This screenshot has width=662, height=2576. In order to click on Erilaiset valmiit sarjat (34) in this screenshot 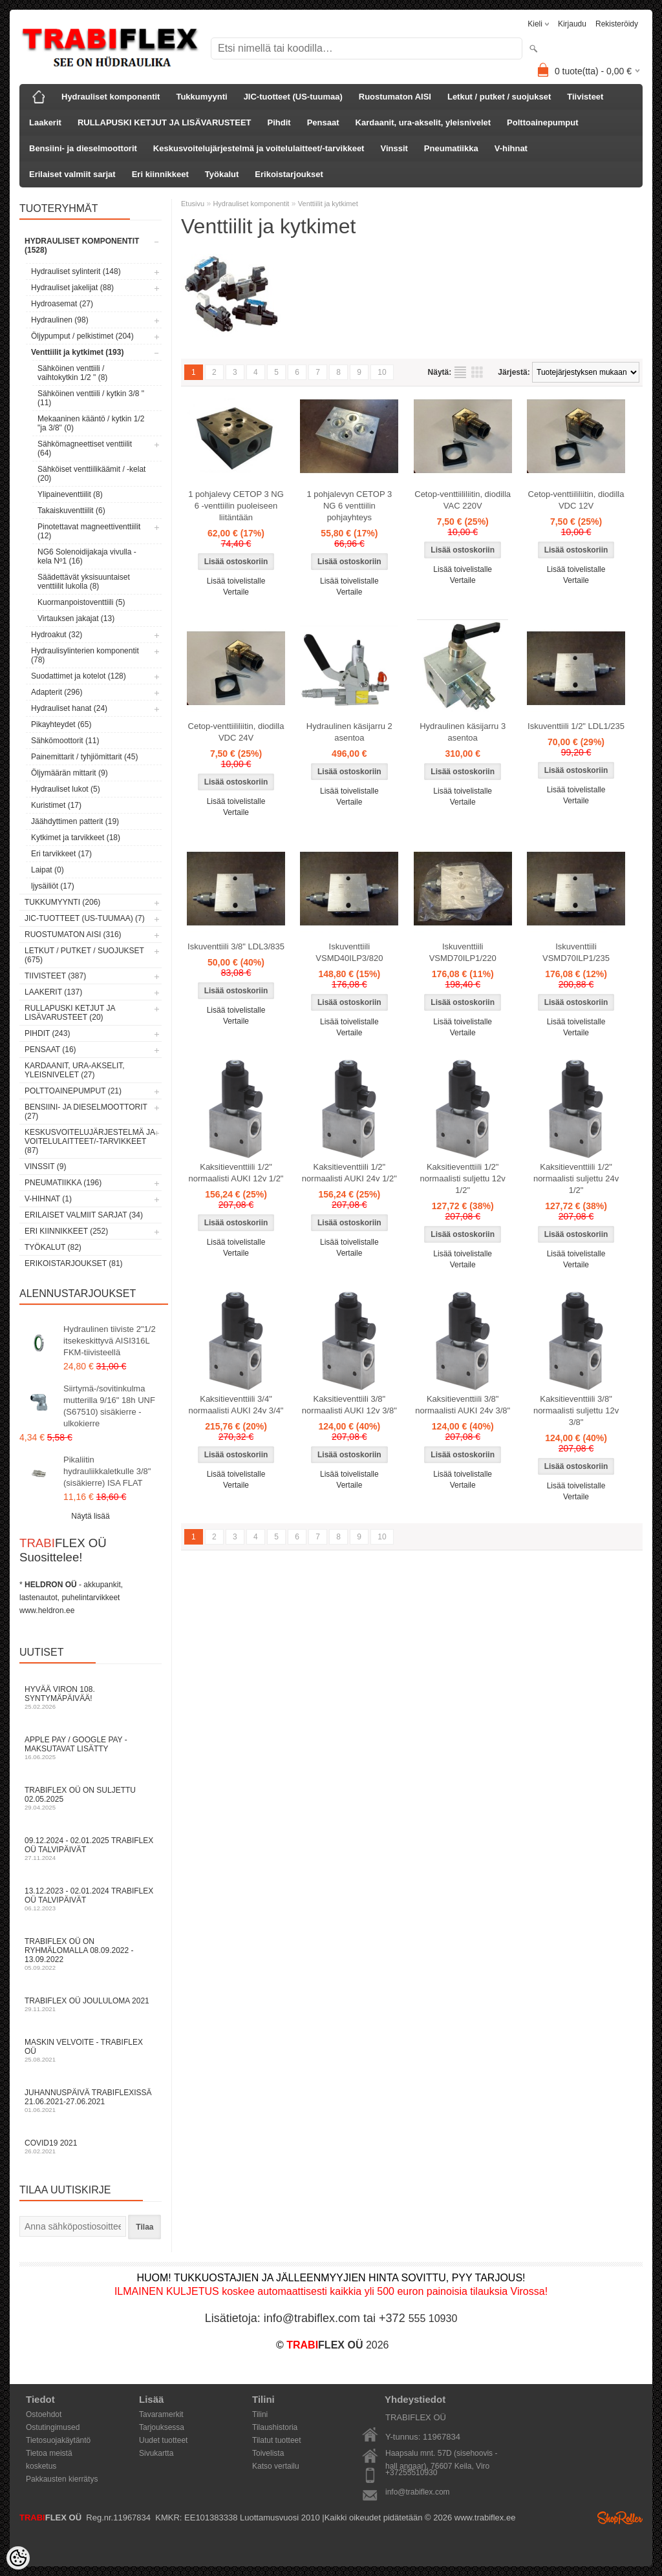, I will do `click(84, 1214)`.